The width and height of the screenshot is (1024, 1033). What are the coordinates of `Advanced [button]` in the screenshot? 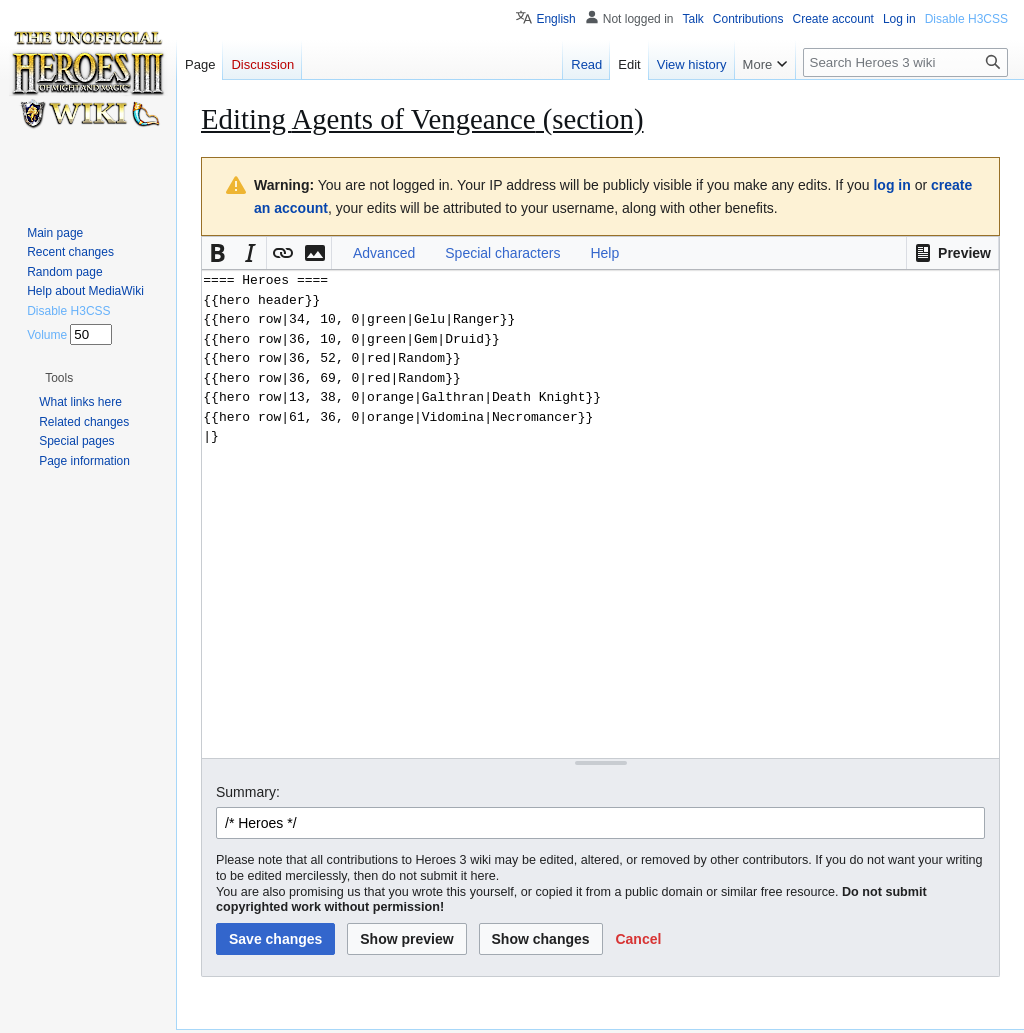 It's located at (384, 253).